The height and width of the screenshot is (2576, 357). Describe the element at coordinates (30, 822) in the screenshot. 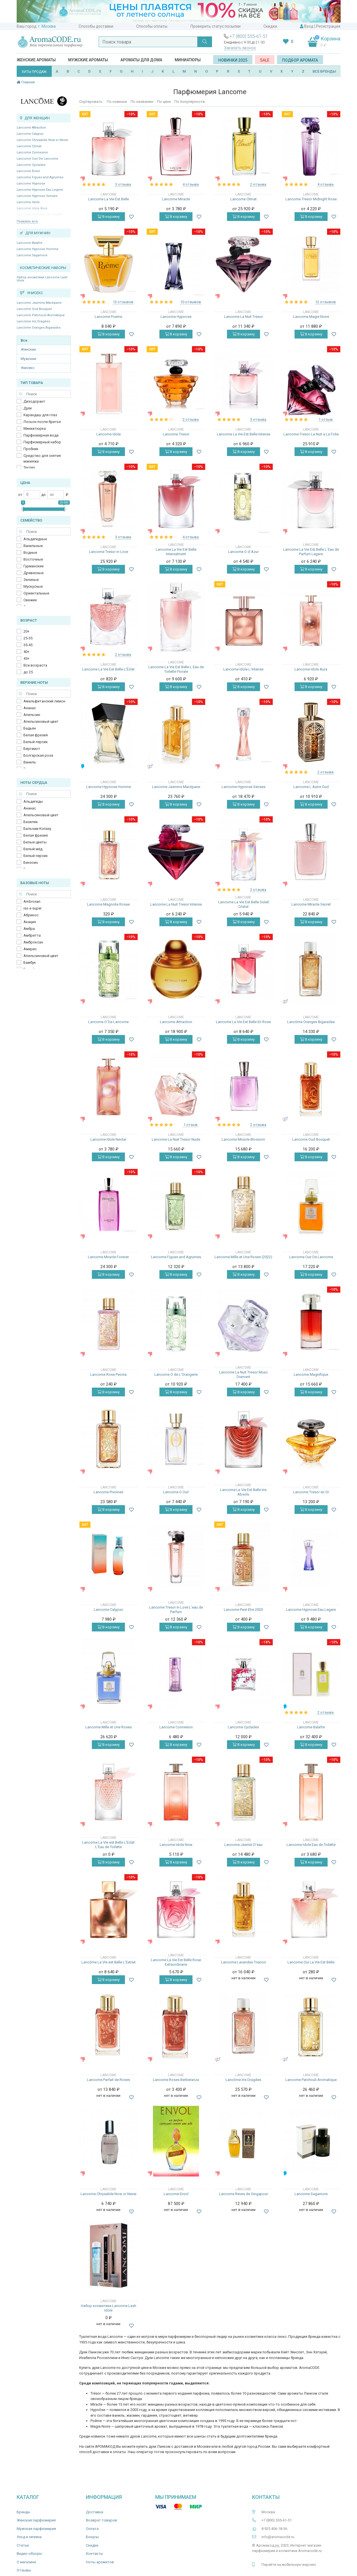

I see `Базилик` at that location.